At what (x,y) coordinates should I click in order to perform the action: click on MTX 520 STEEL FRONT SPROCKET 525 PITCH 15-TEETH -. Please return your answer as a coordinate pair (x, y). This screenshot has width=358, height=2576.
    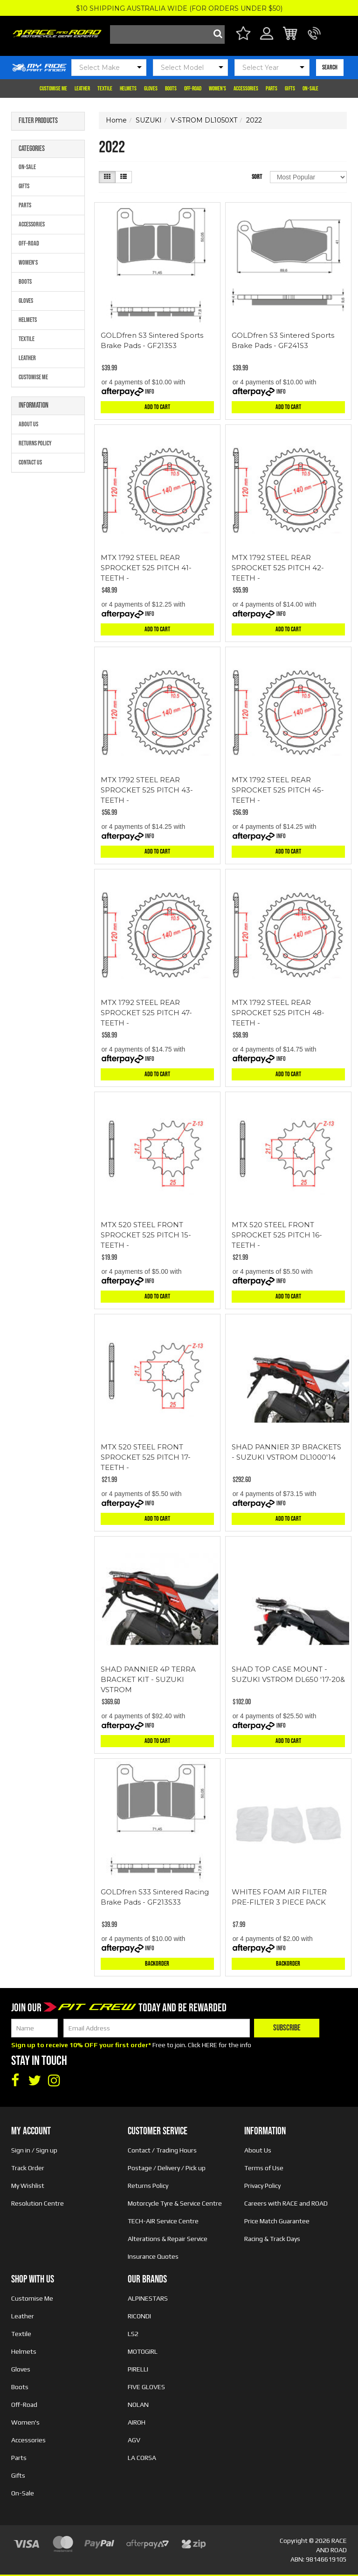
    Looking at the image, I should click on (146, 1235).